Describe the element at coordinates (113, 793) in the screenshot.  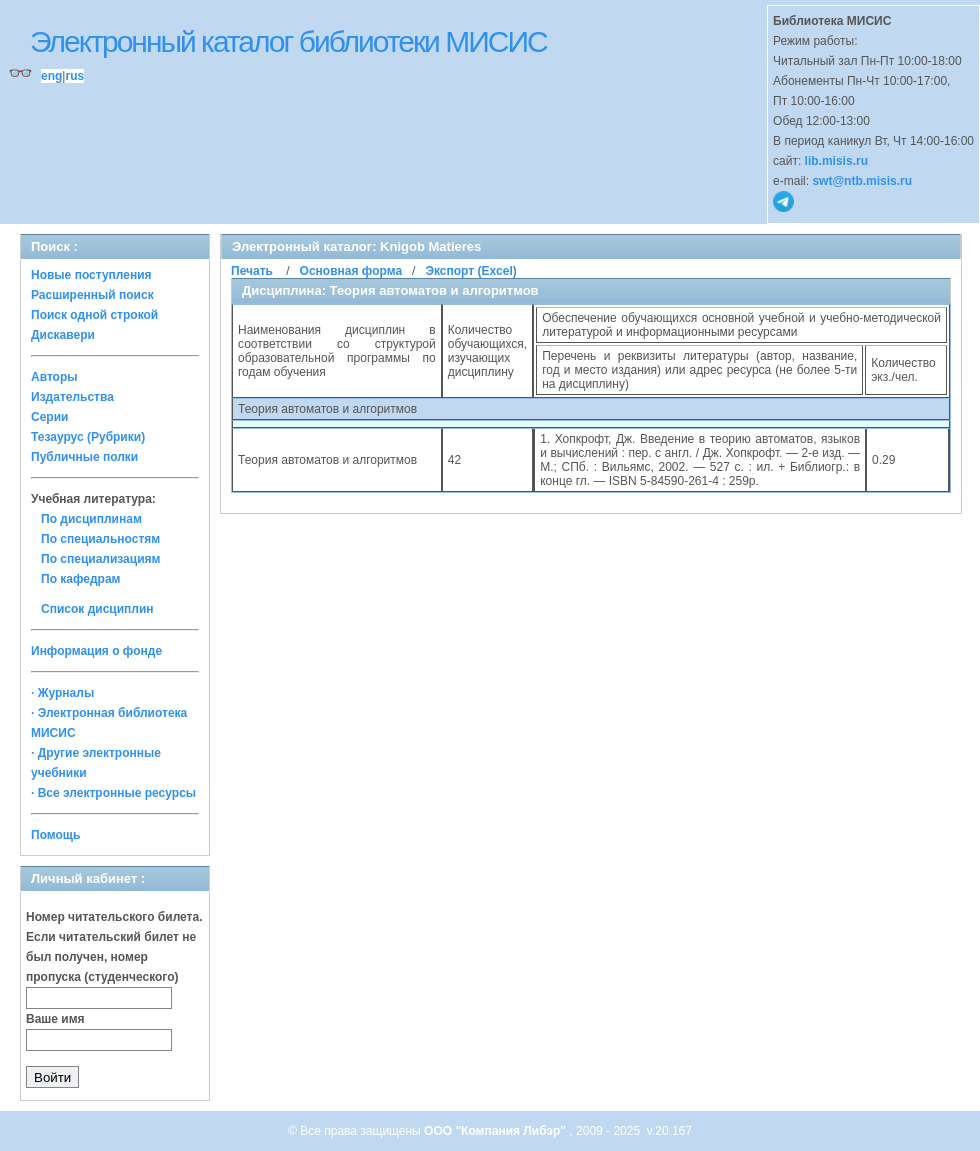
I see `· Все электронные ресурсы` at that location.